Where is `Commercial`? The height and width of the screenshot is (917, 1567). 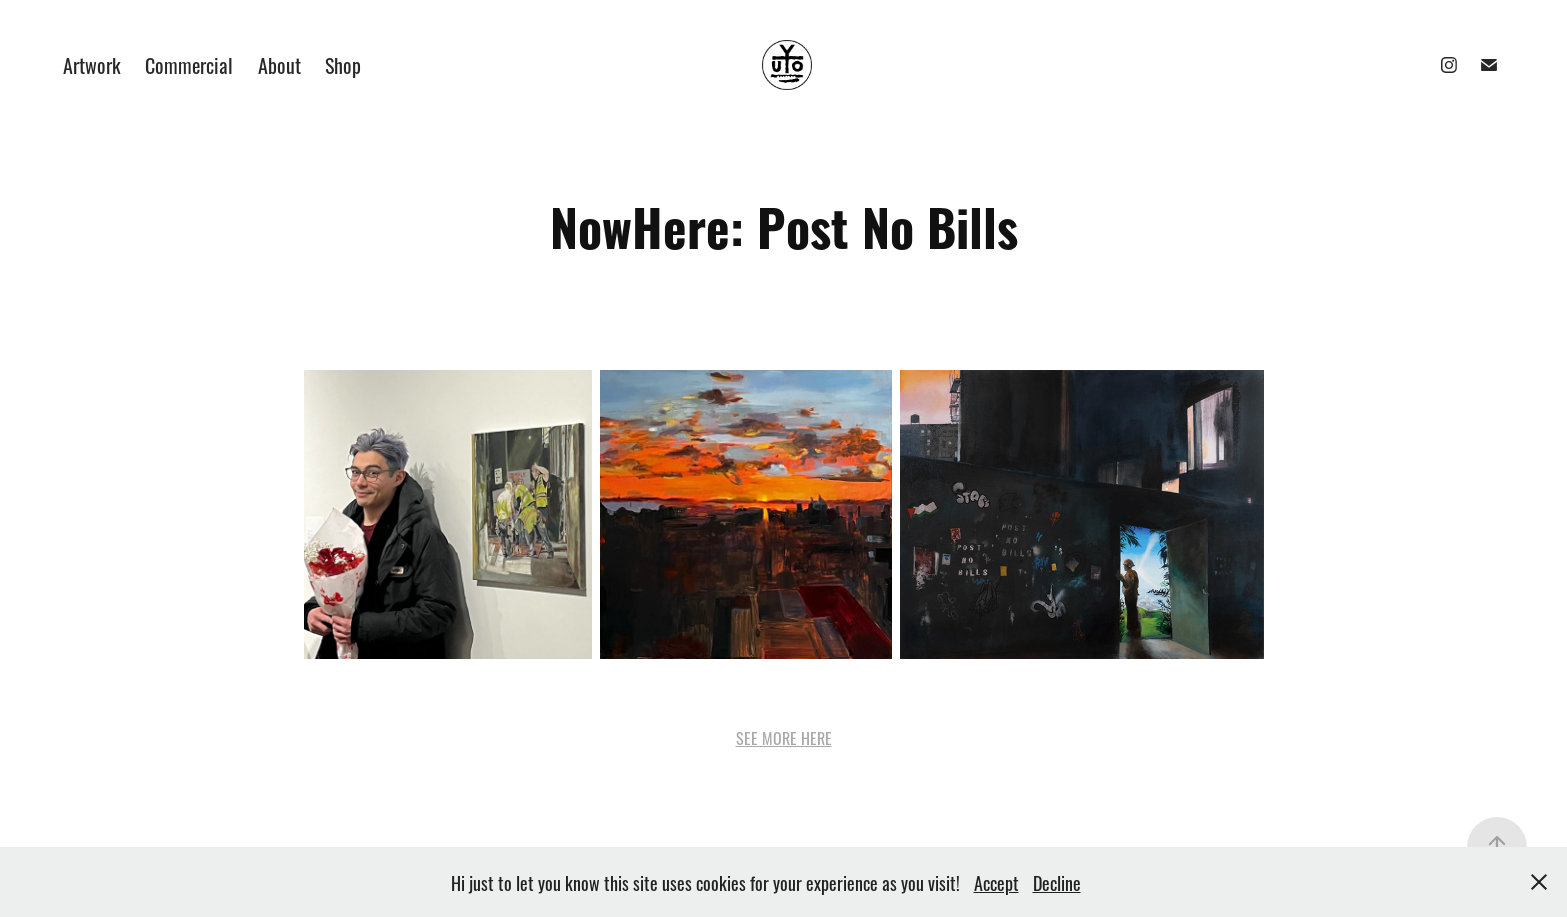 Commercial is located at coordinates (189, 64).